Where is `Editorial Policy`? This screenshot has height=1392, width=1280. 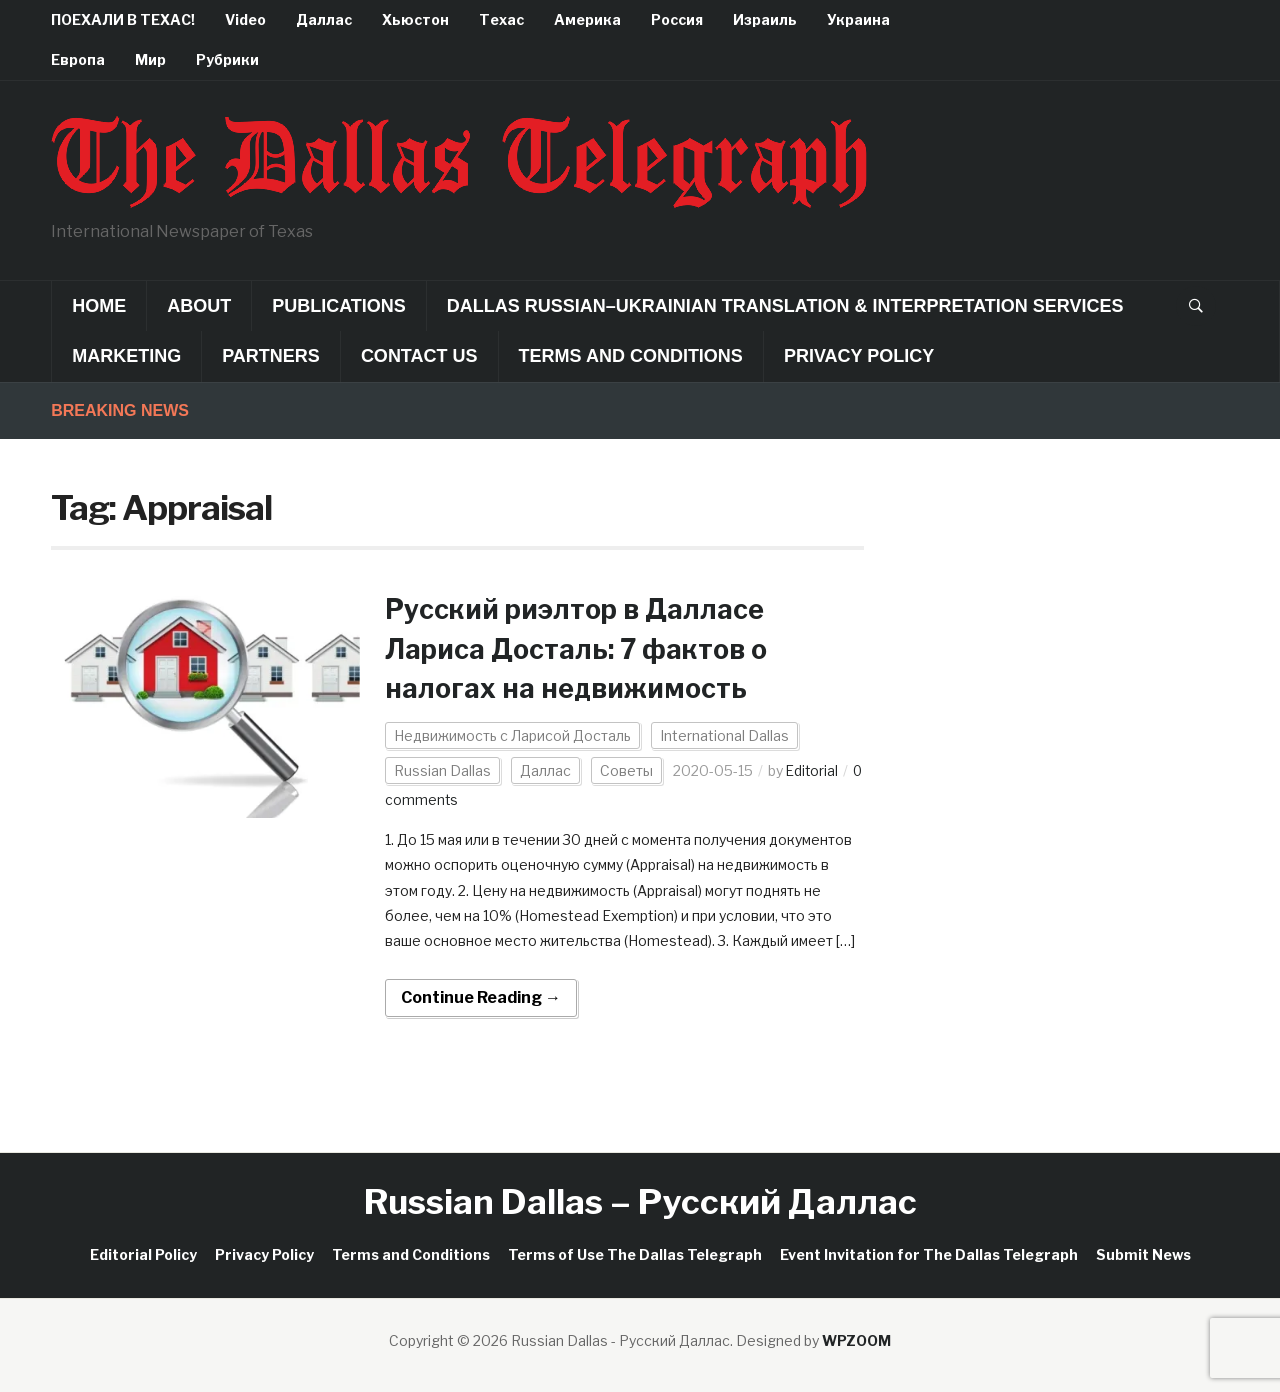 Editorial Policy is located at coordinates (143, 1253).